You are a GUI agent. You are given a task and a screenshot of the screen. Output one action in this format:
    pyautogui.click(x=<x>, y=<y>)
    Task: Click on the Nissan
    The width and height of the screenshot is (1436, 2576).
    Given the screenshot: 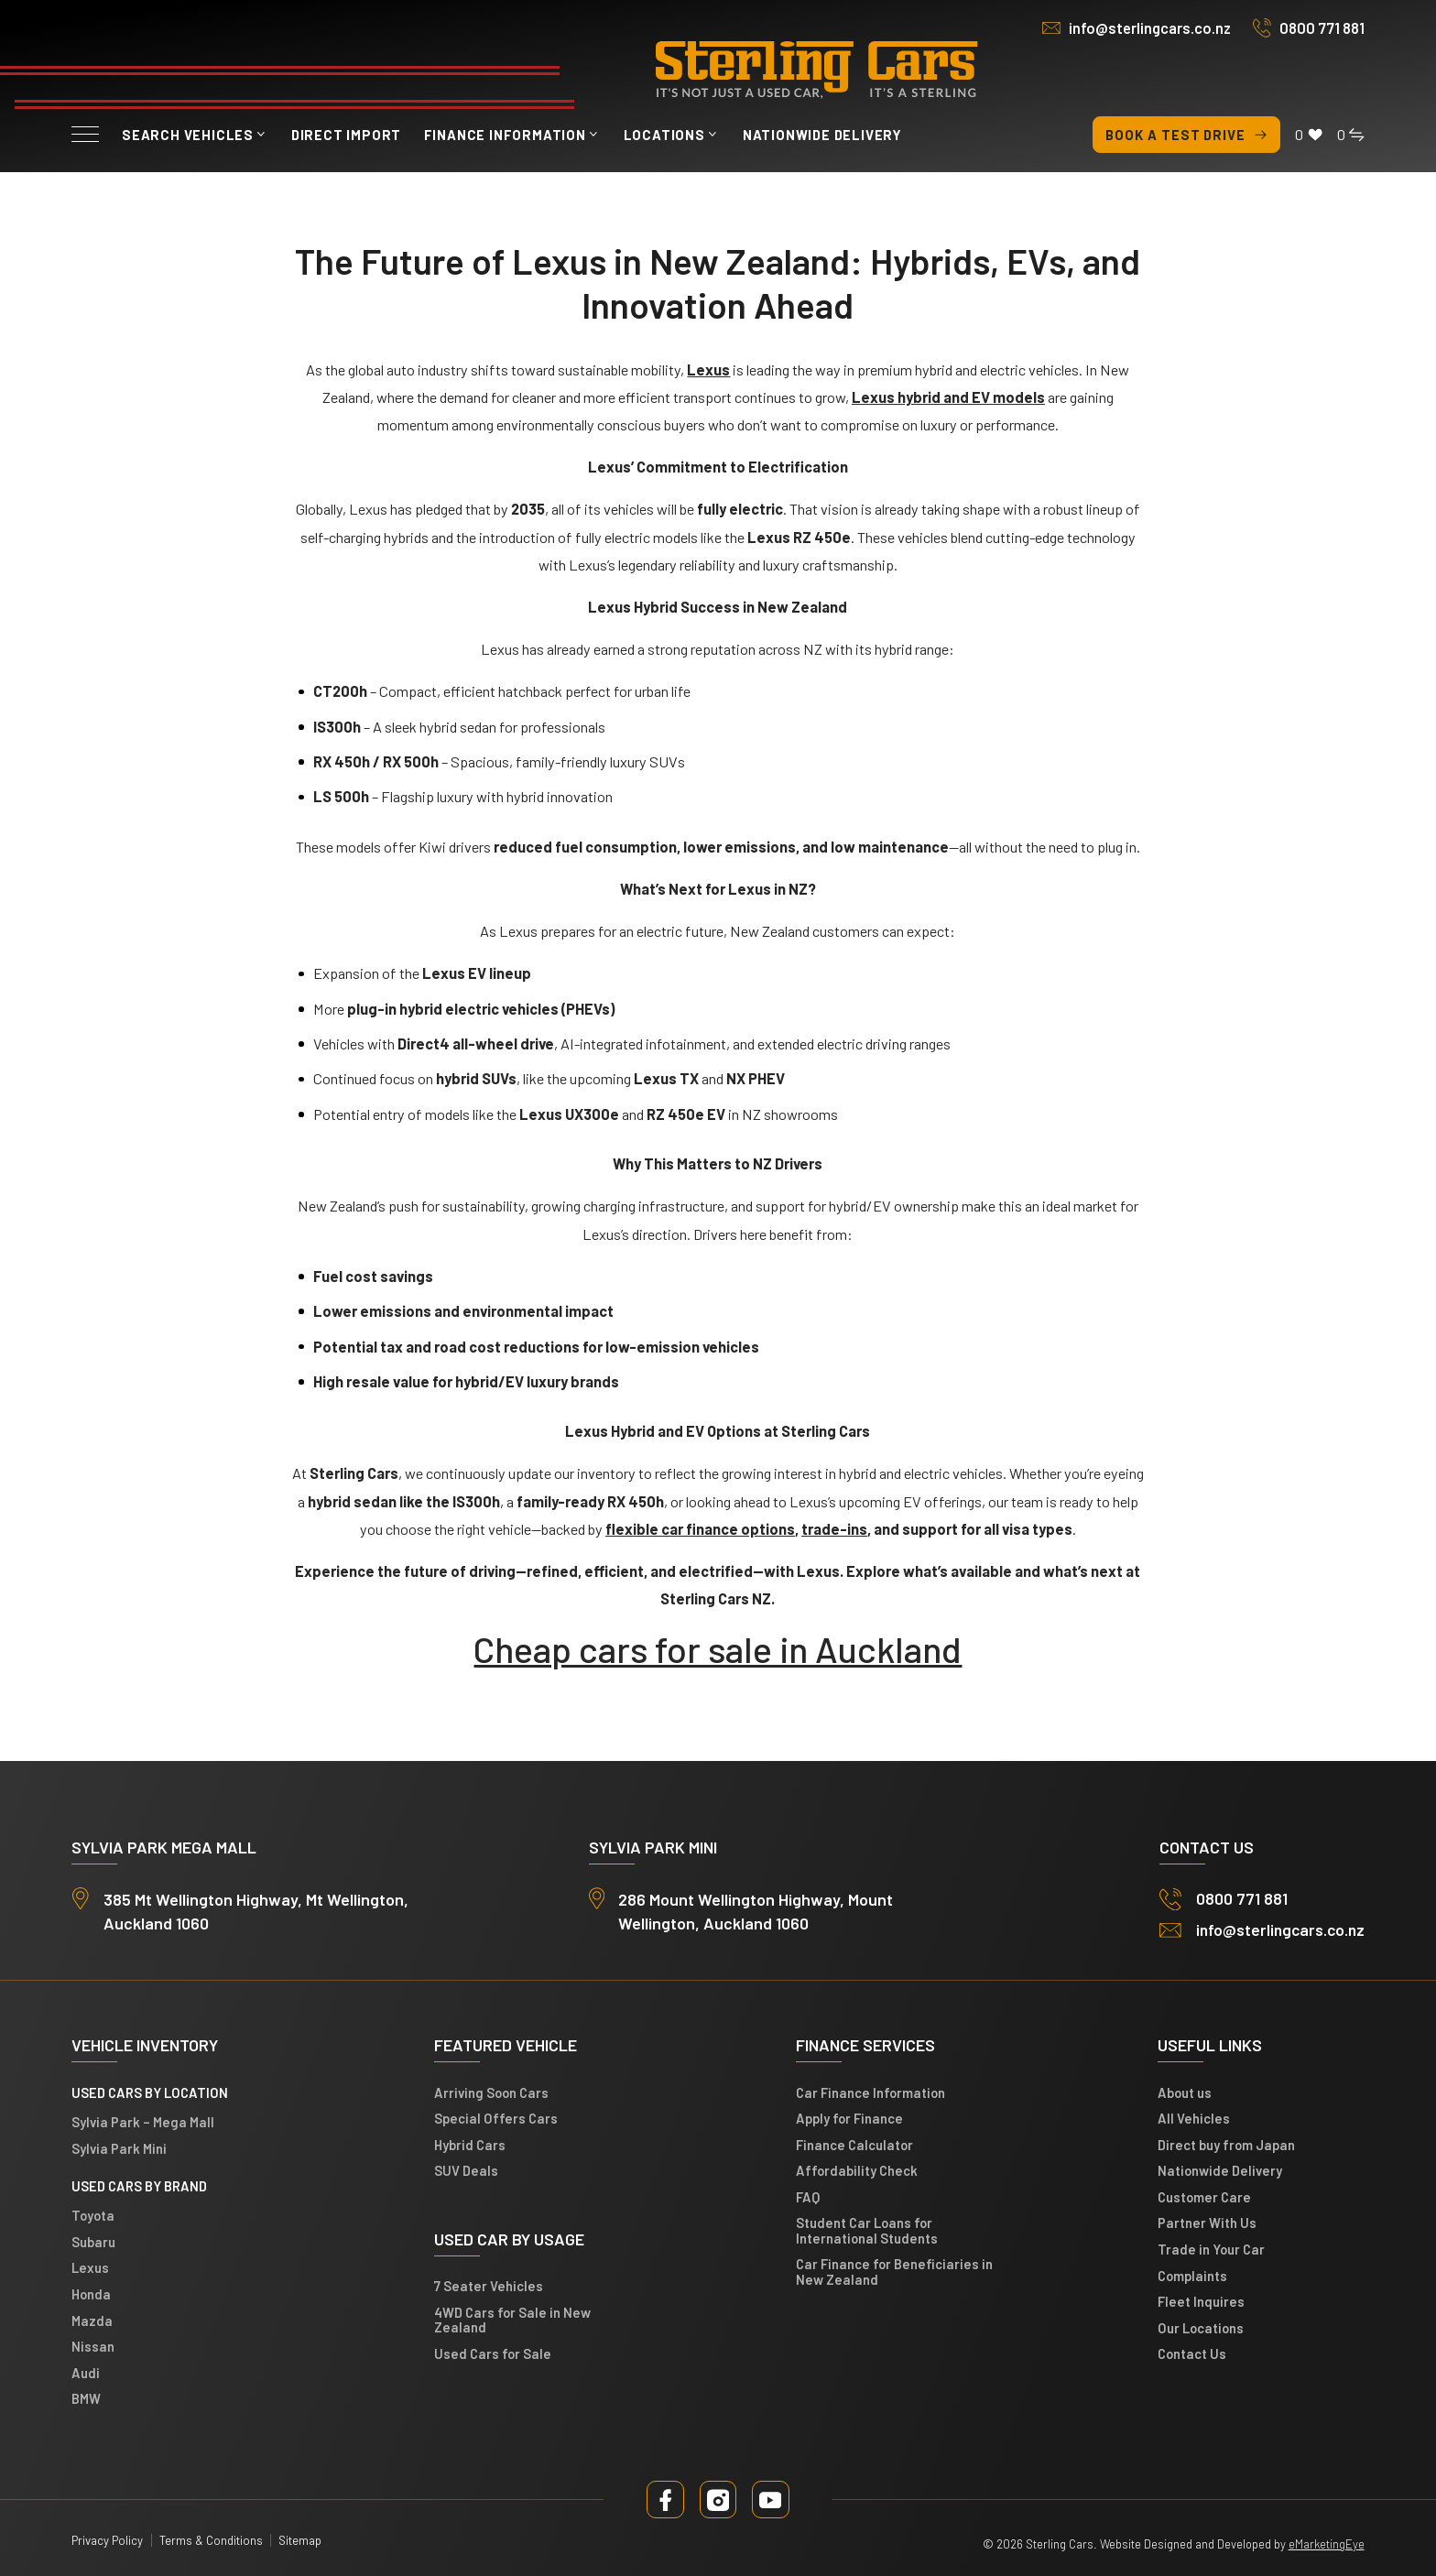 What is the action you would take?
    pyautogui.click(x=92, y=2347)
    